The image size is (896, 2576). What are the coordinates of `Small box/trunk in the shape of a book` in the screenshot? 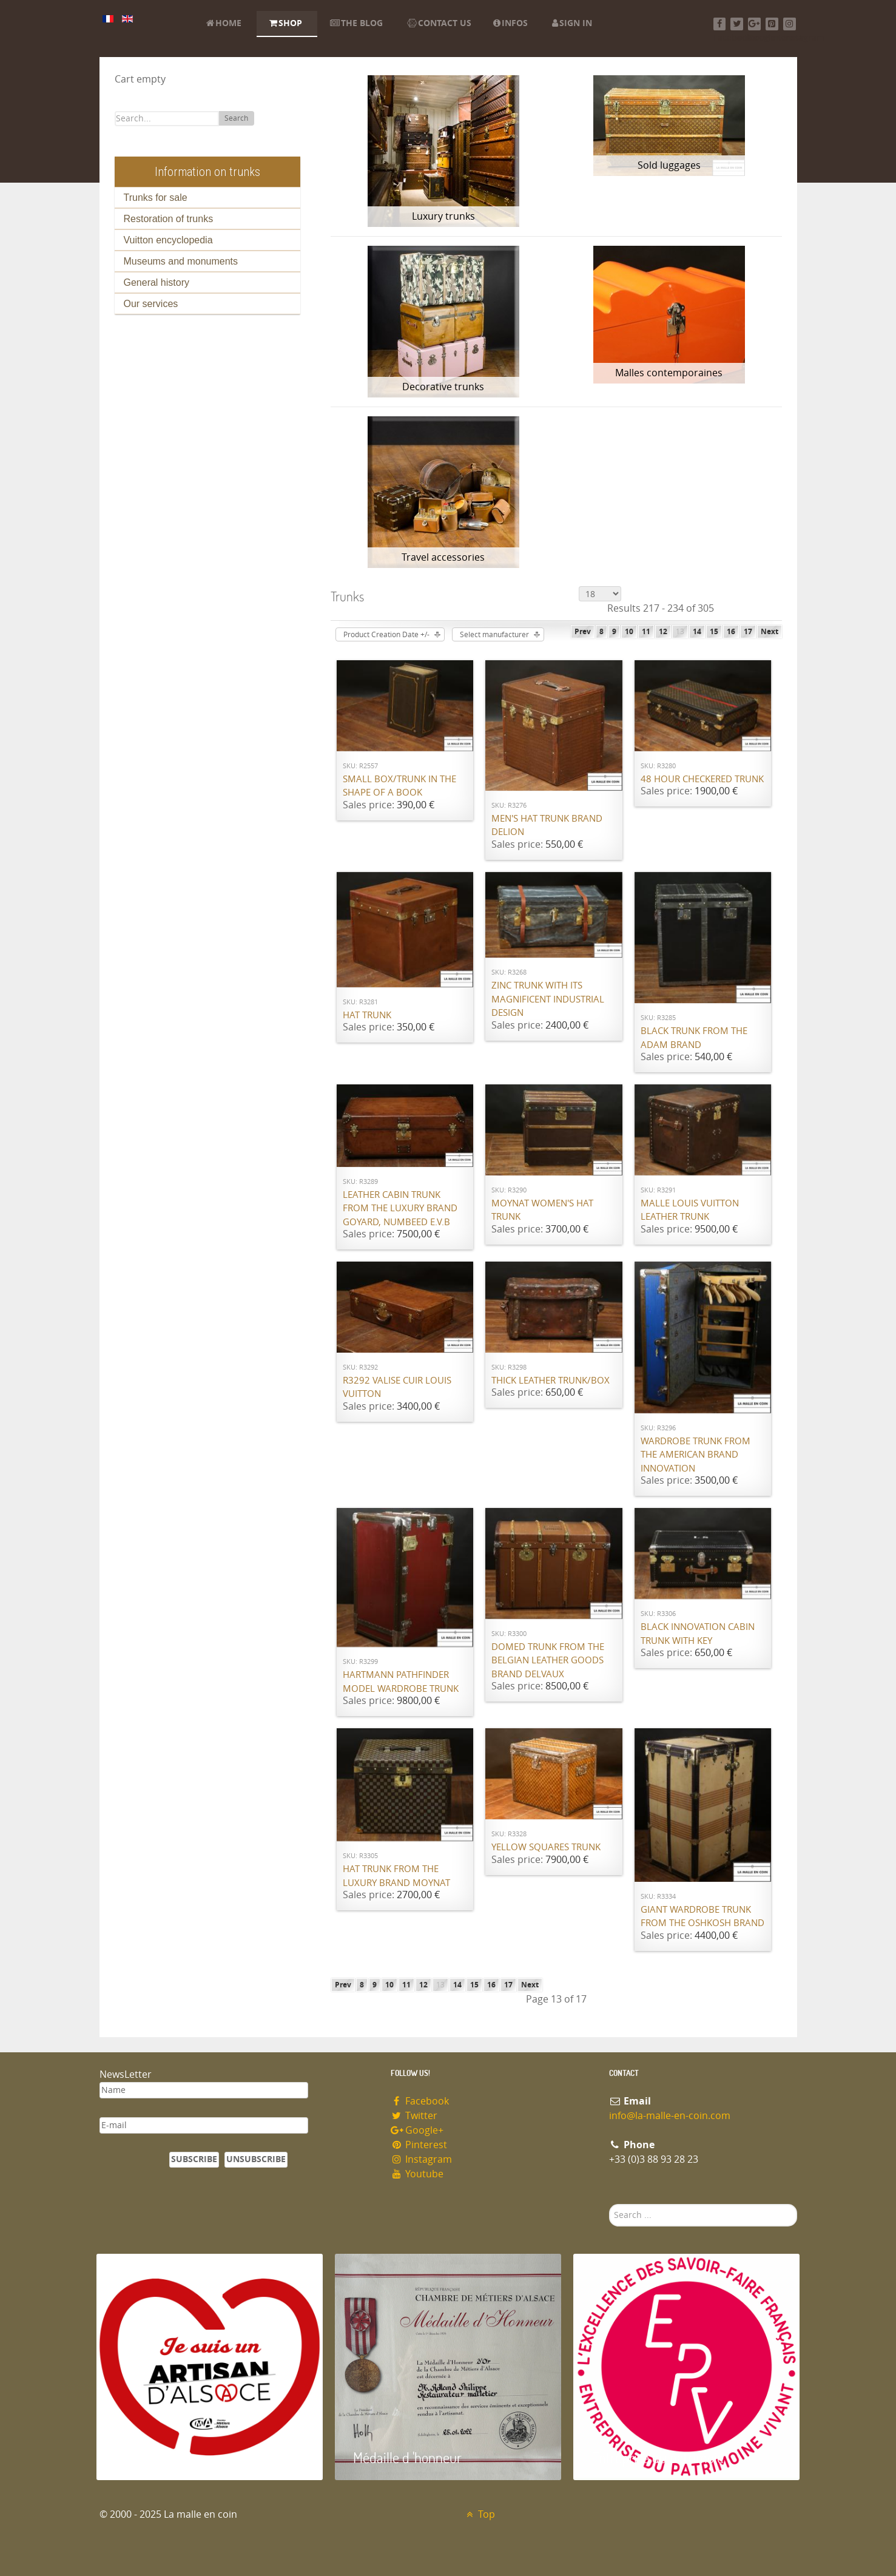 It's located at (399, 786).